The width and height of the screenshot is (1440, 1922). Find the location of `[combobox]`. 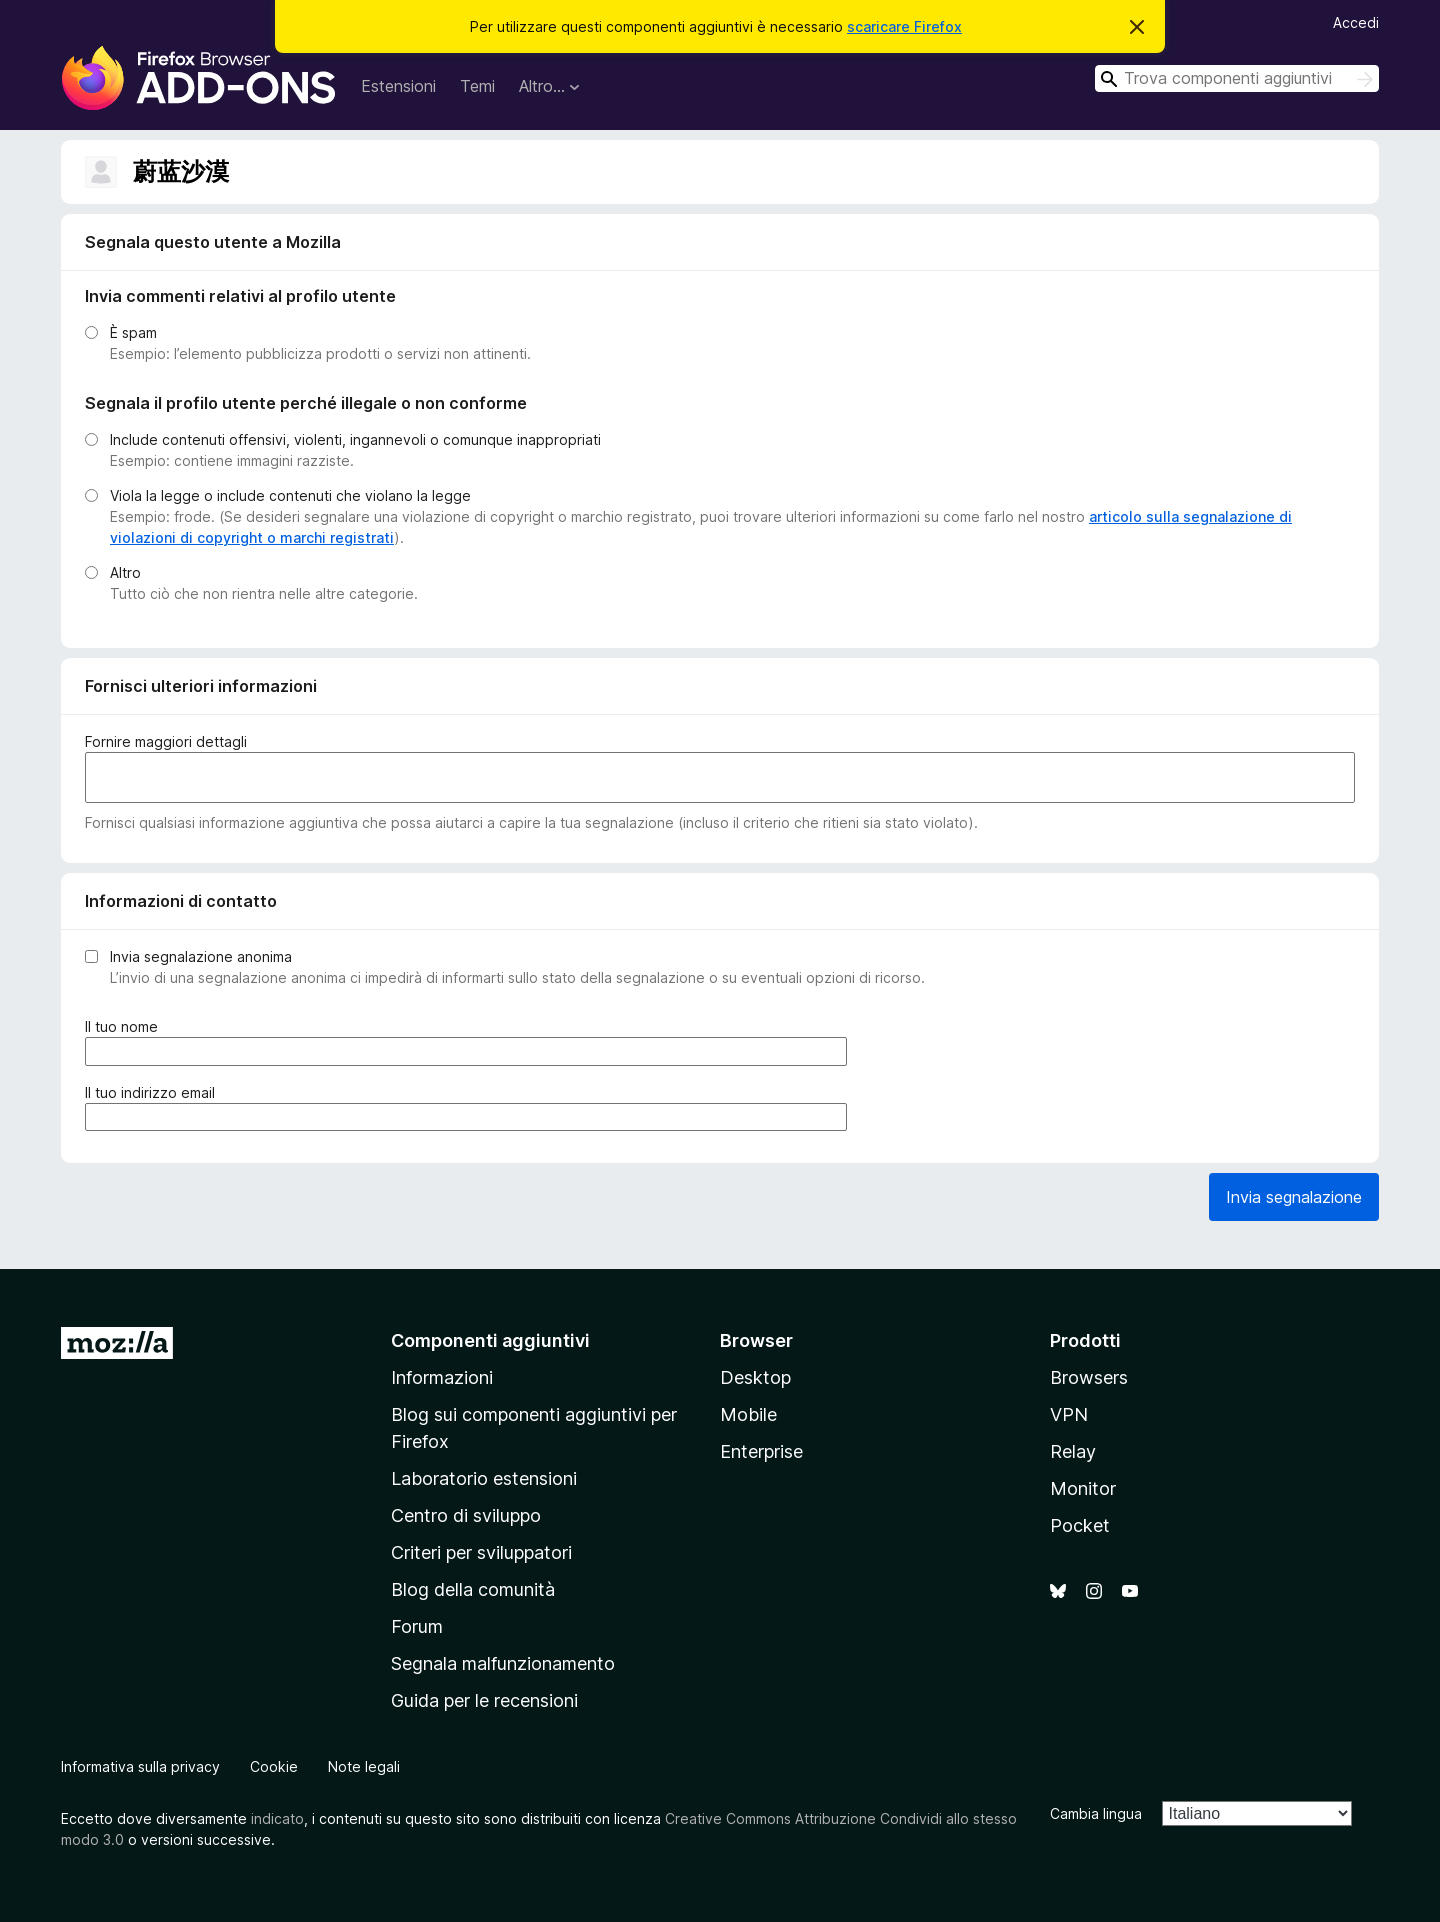

[combobox] is located at coordinates (1237, 78).